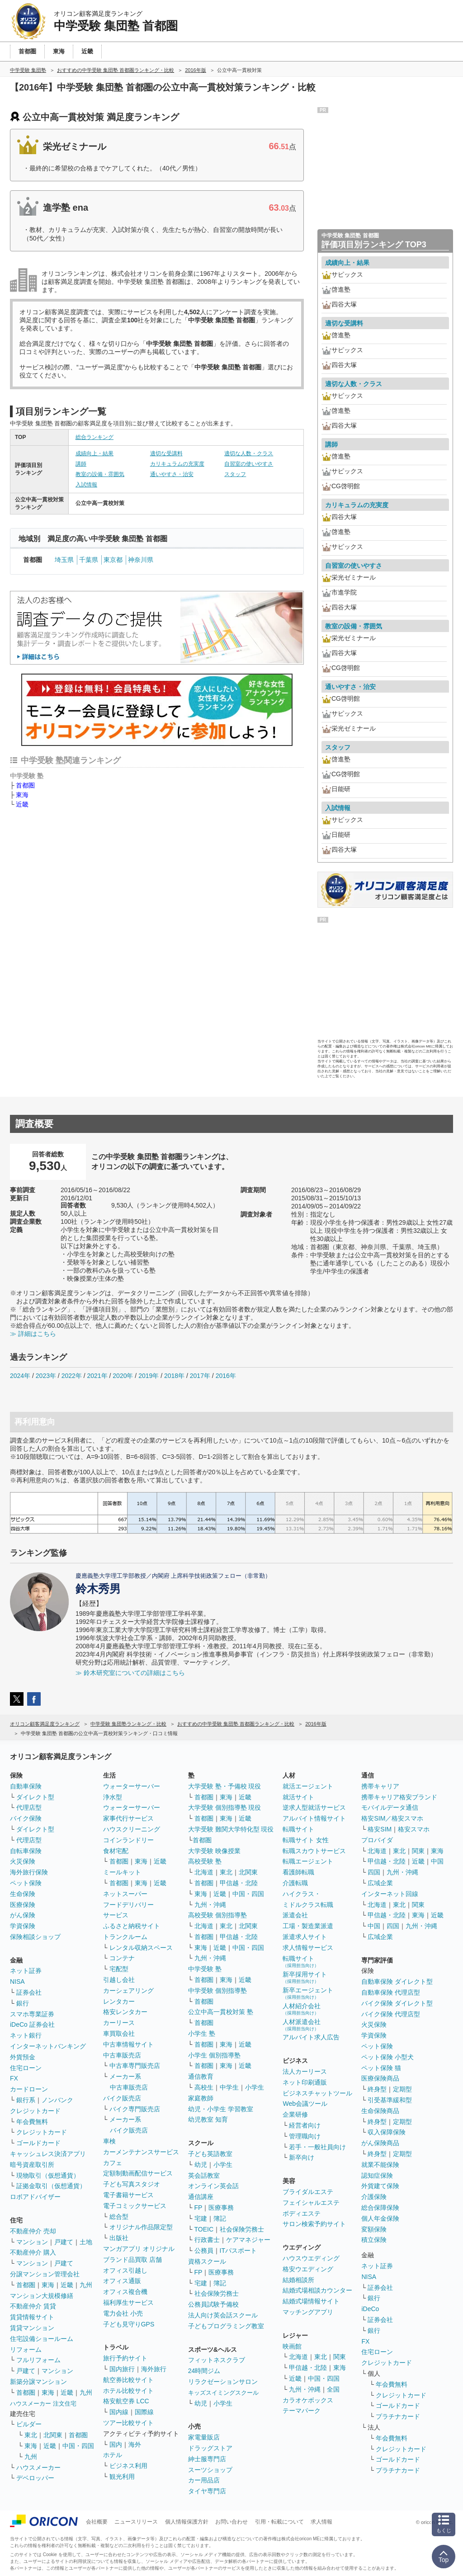 Image resolution: width=463 pixels, height=2576 pixels. Describe the element at coordinates (88, 559) in the screenshot. I see `千葉県` at that location.